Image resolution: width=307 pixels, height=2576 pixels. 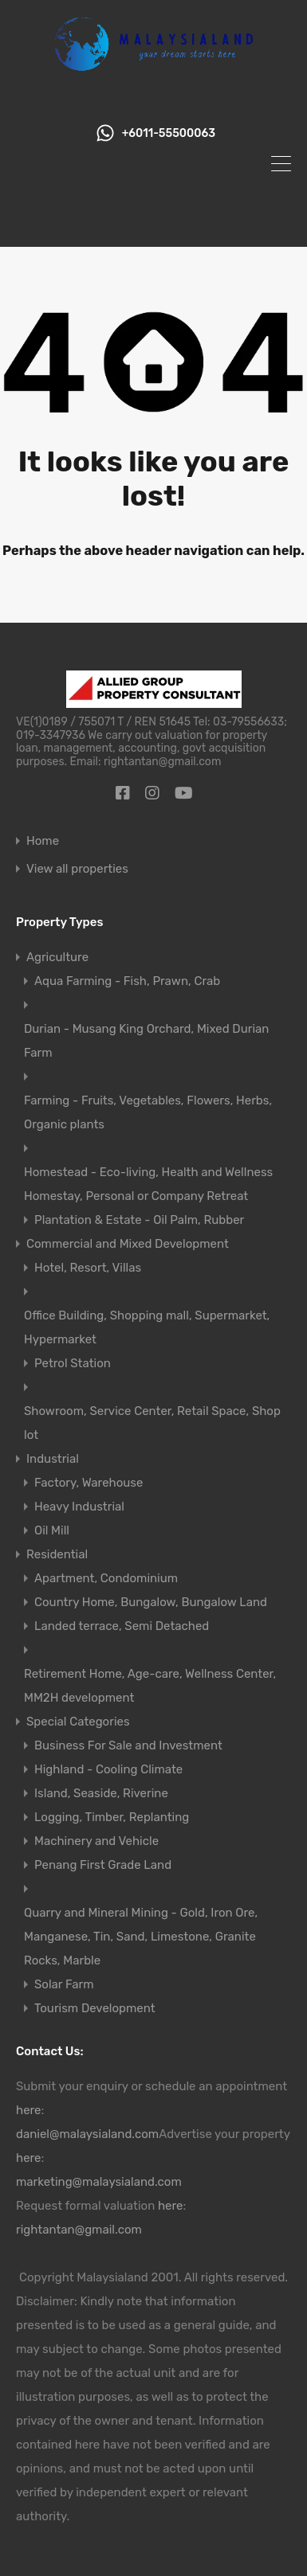 I want to click on Highland - Cooling Climate, so click(x=108, y=1769).